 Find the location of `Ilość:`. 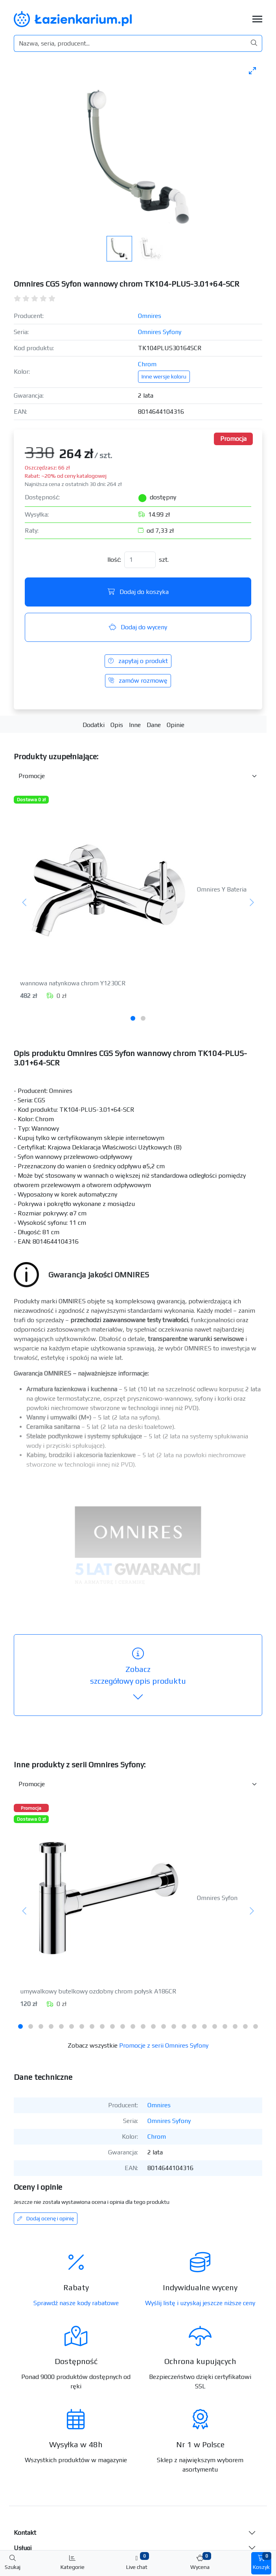

Ilość: is located at coordinates (114, 559).